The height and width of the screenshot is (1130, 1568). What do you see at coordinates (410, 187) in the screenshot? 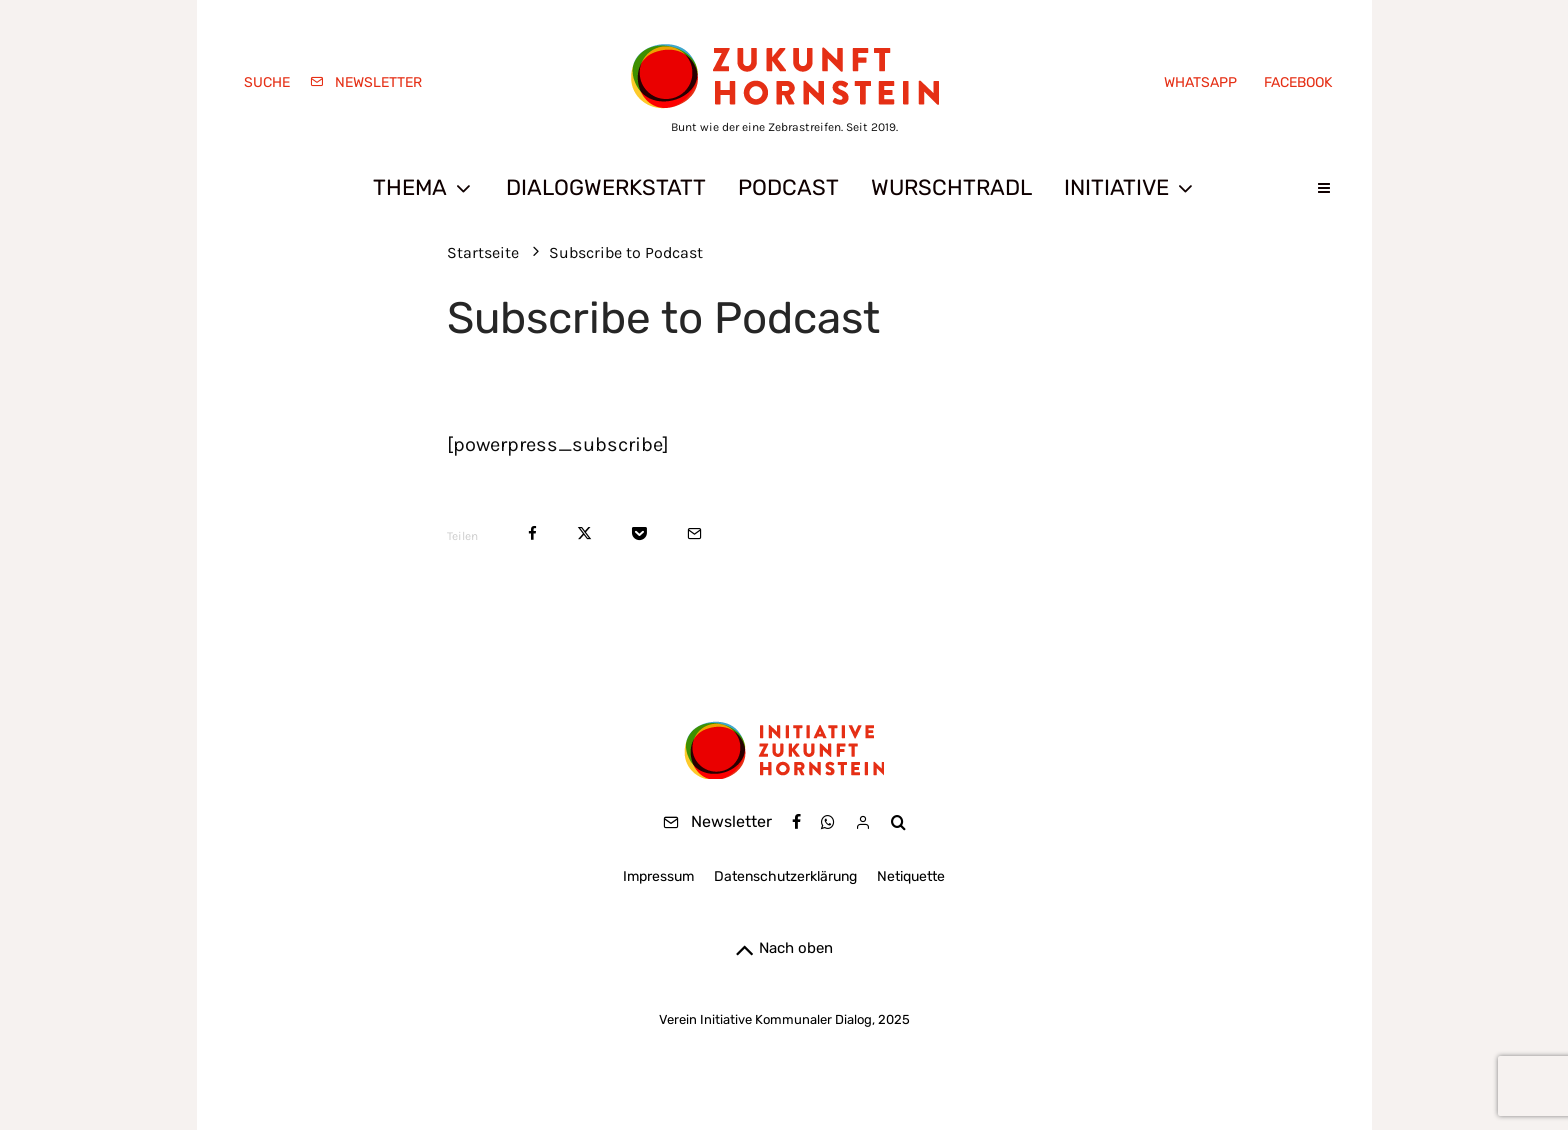
I see `Thema` at bounding box center [410, 187].